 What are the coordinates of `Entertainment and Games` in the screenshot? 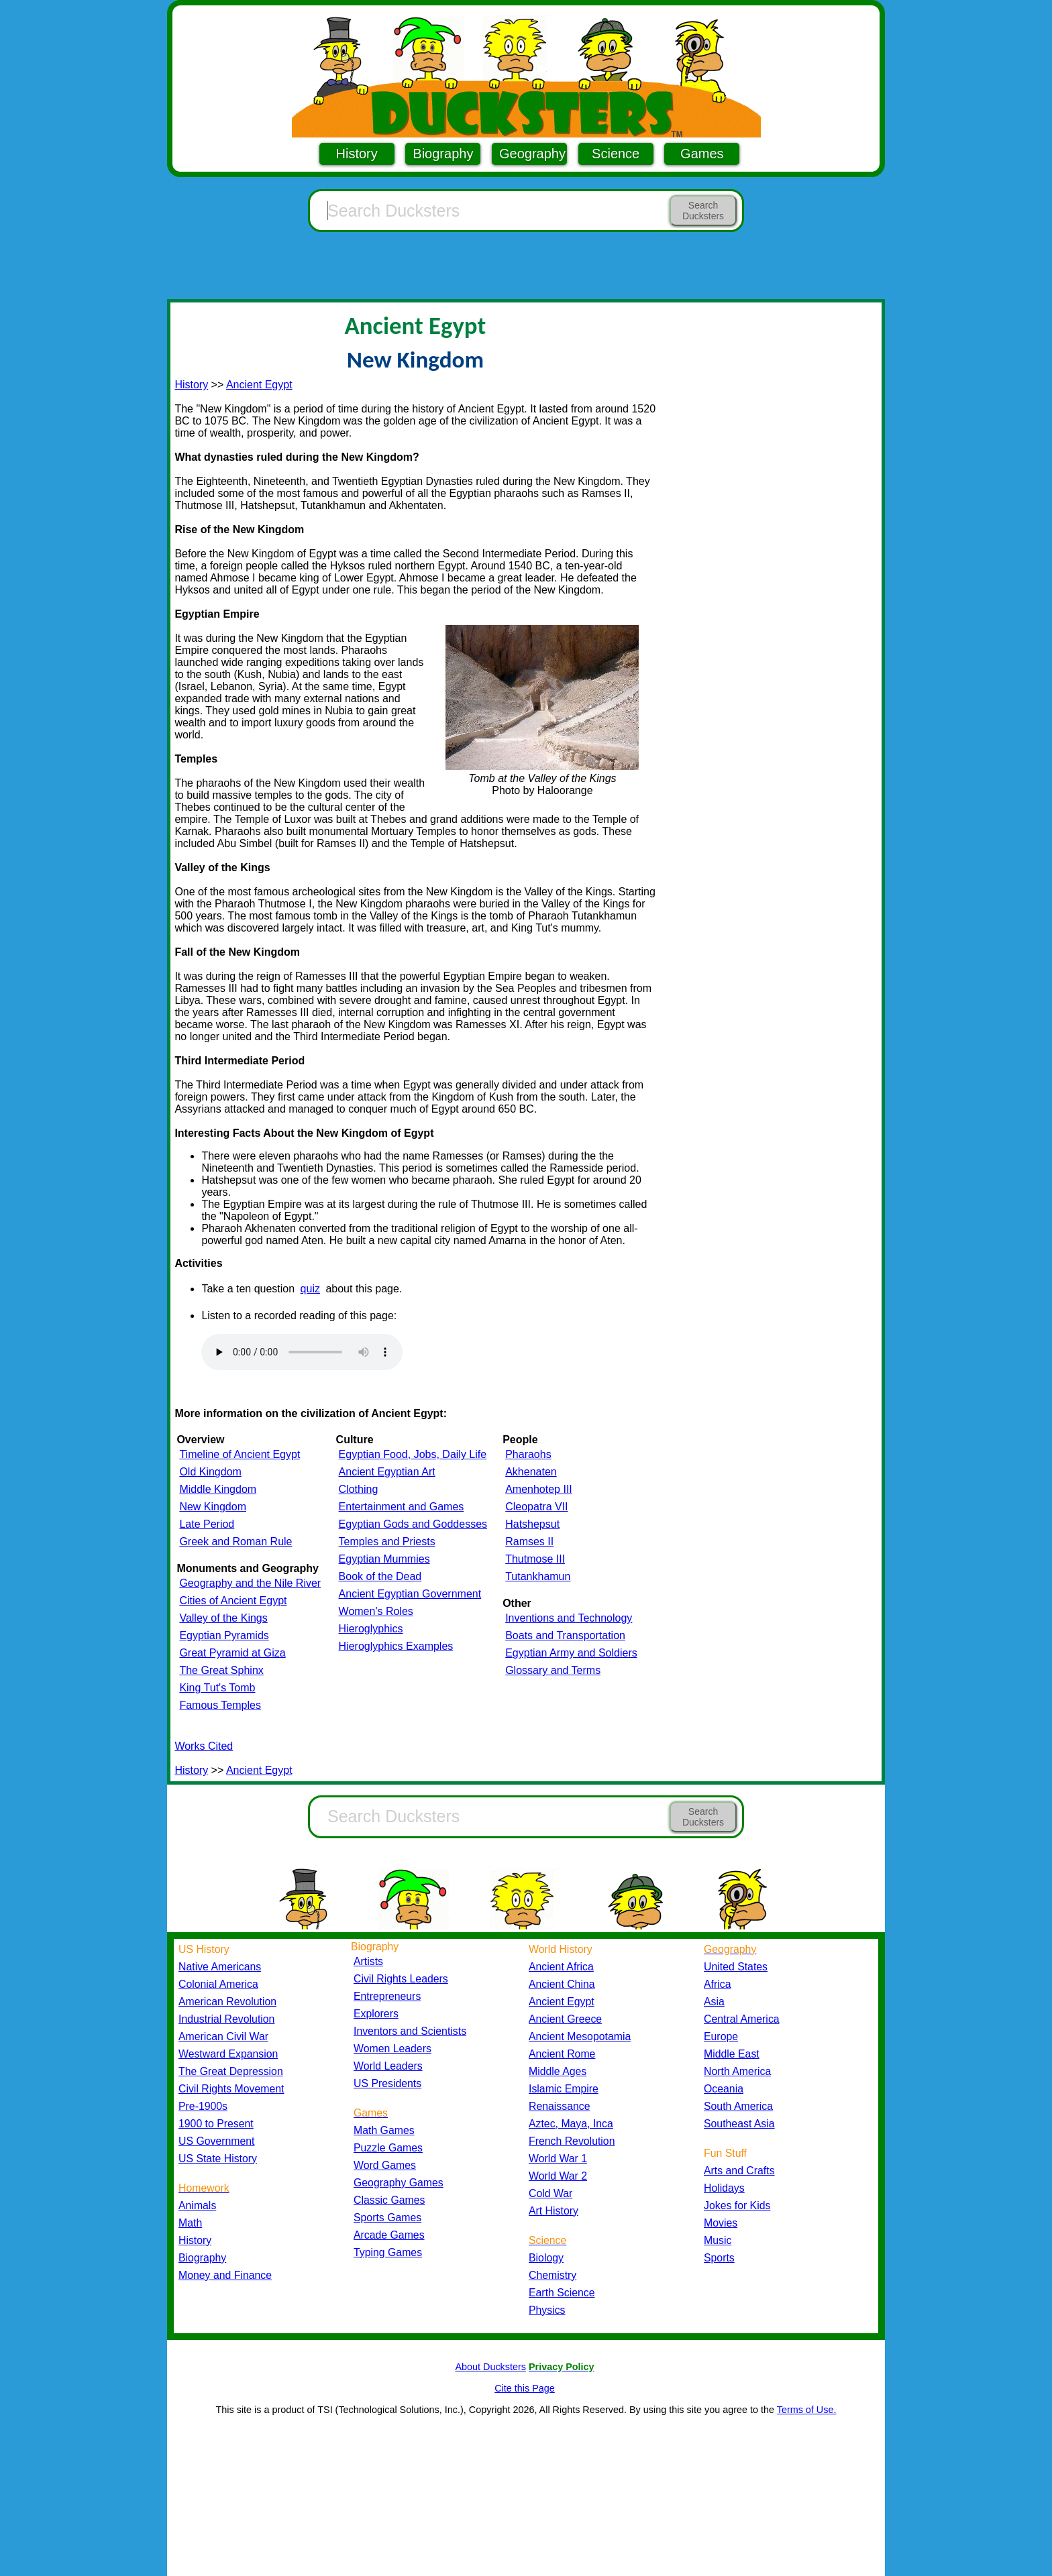 It's located at (401, 1506).